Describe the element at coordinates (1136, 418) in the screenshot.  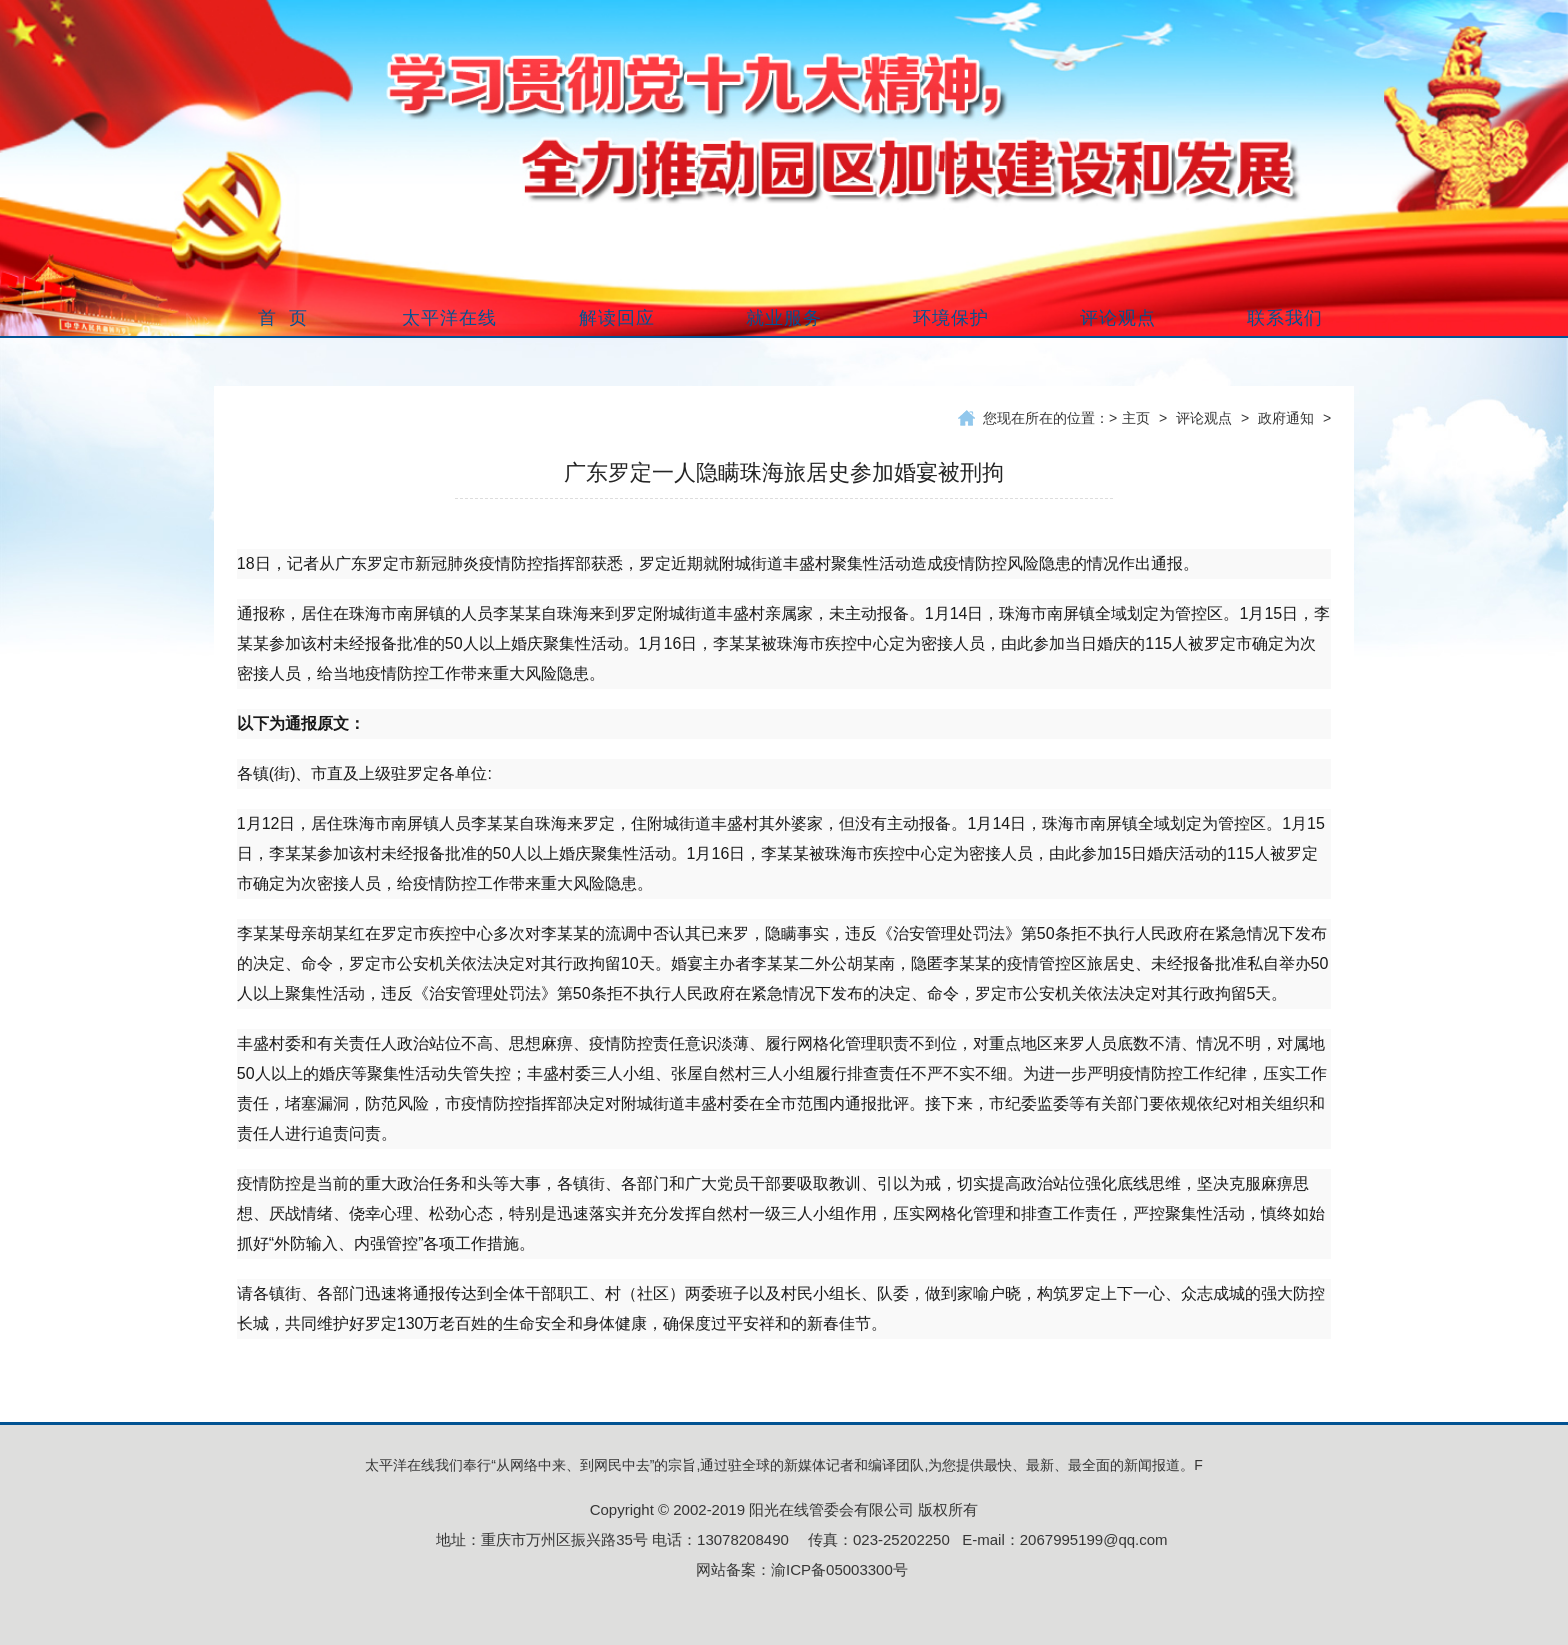
I see `主页` at that location.